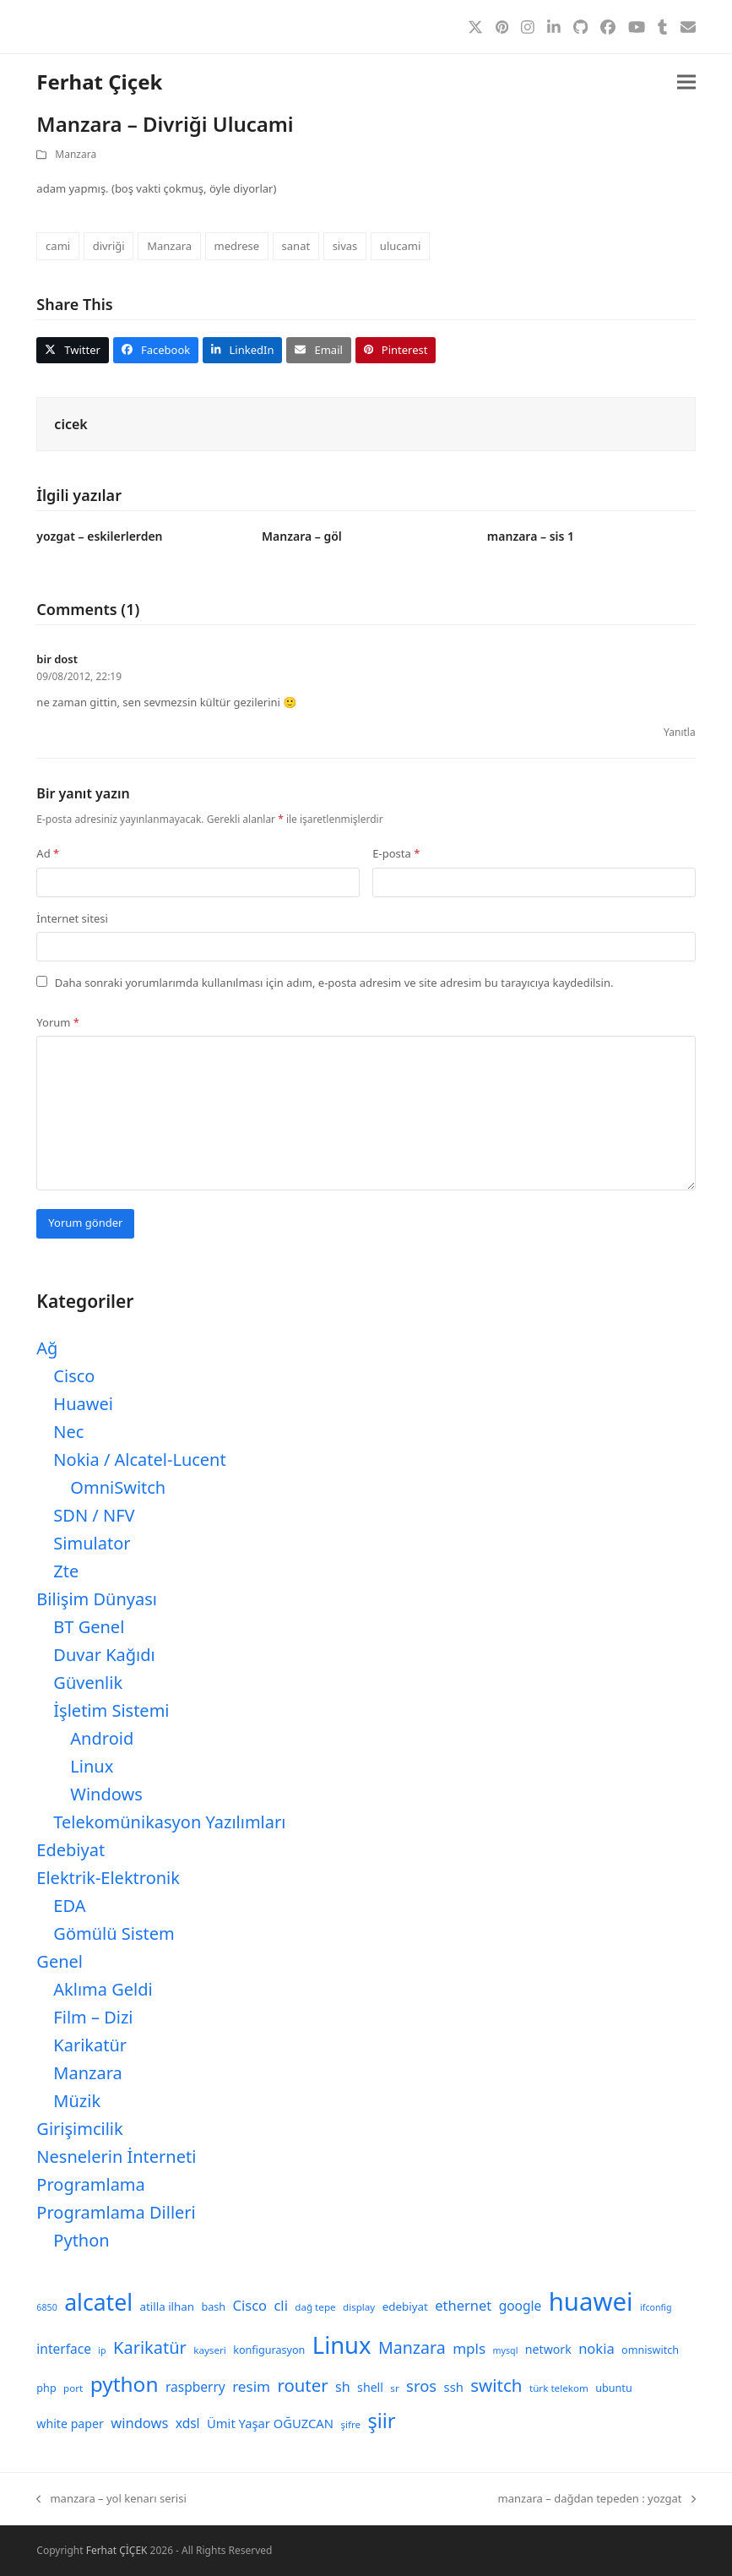 The width and height of the screenshot is (732, 2576). What do you see at coordinates (396, 853) in the screenshot?
I see `E-posta` at bounding box center [396, 853].